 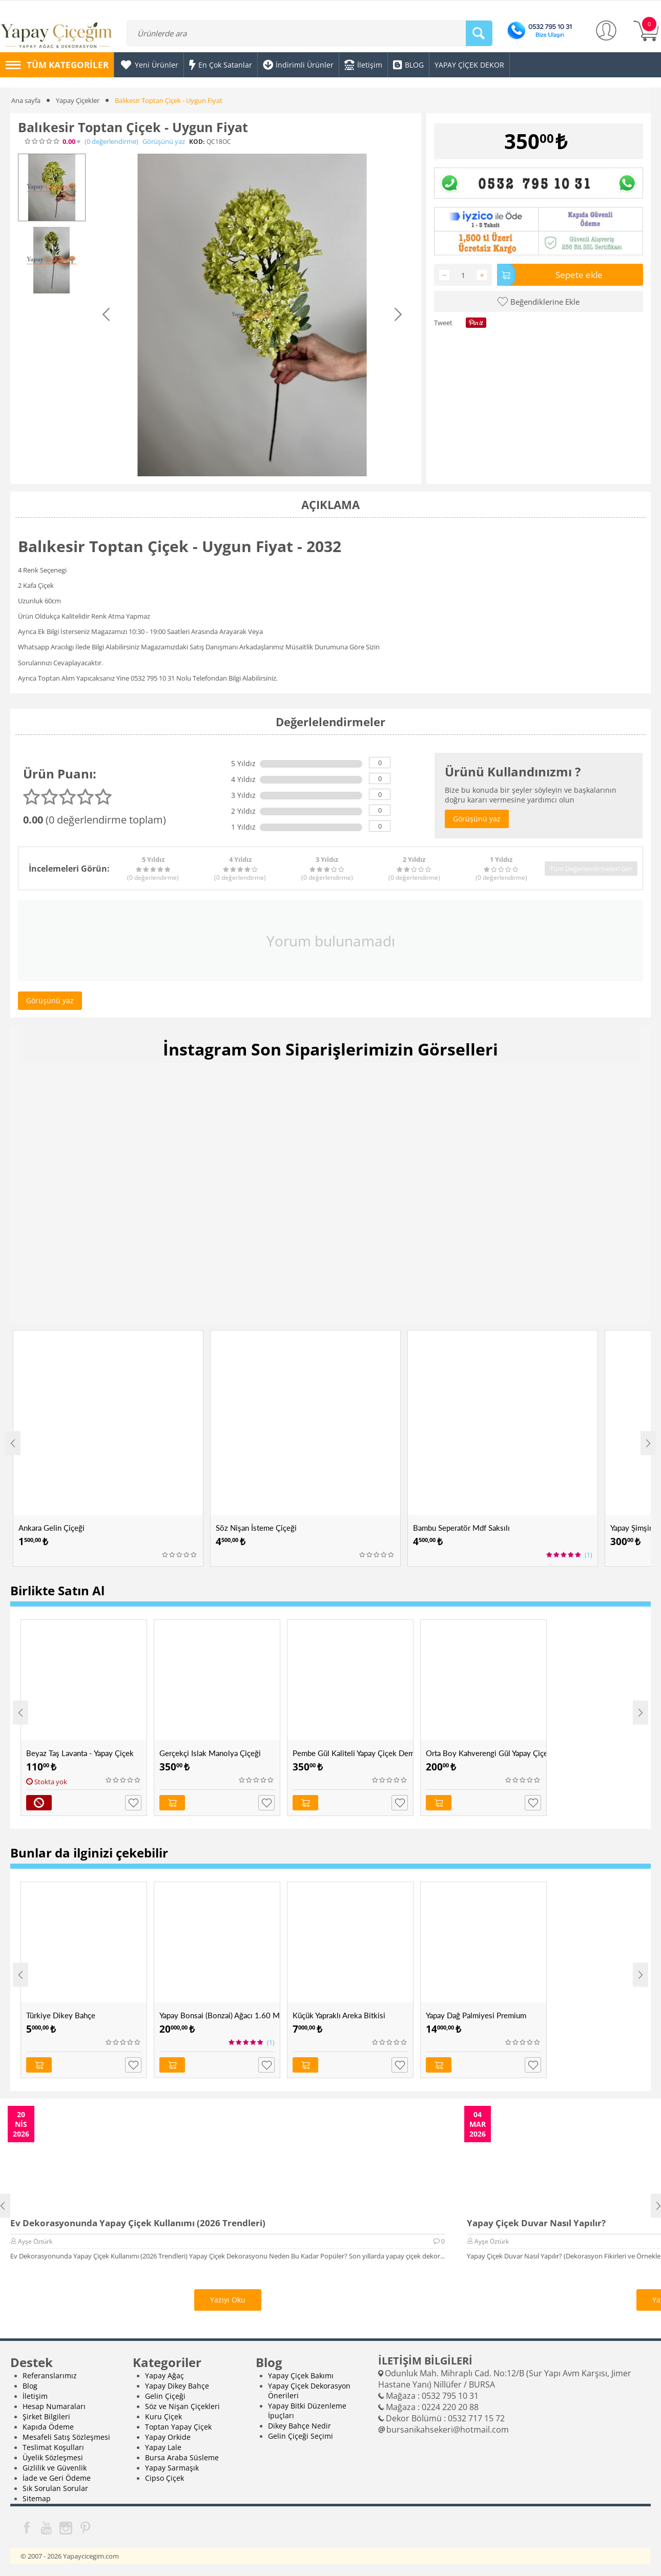 I want to click on Ana sayfa, so click(x=25, y=100).